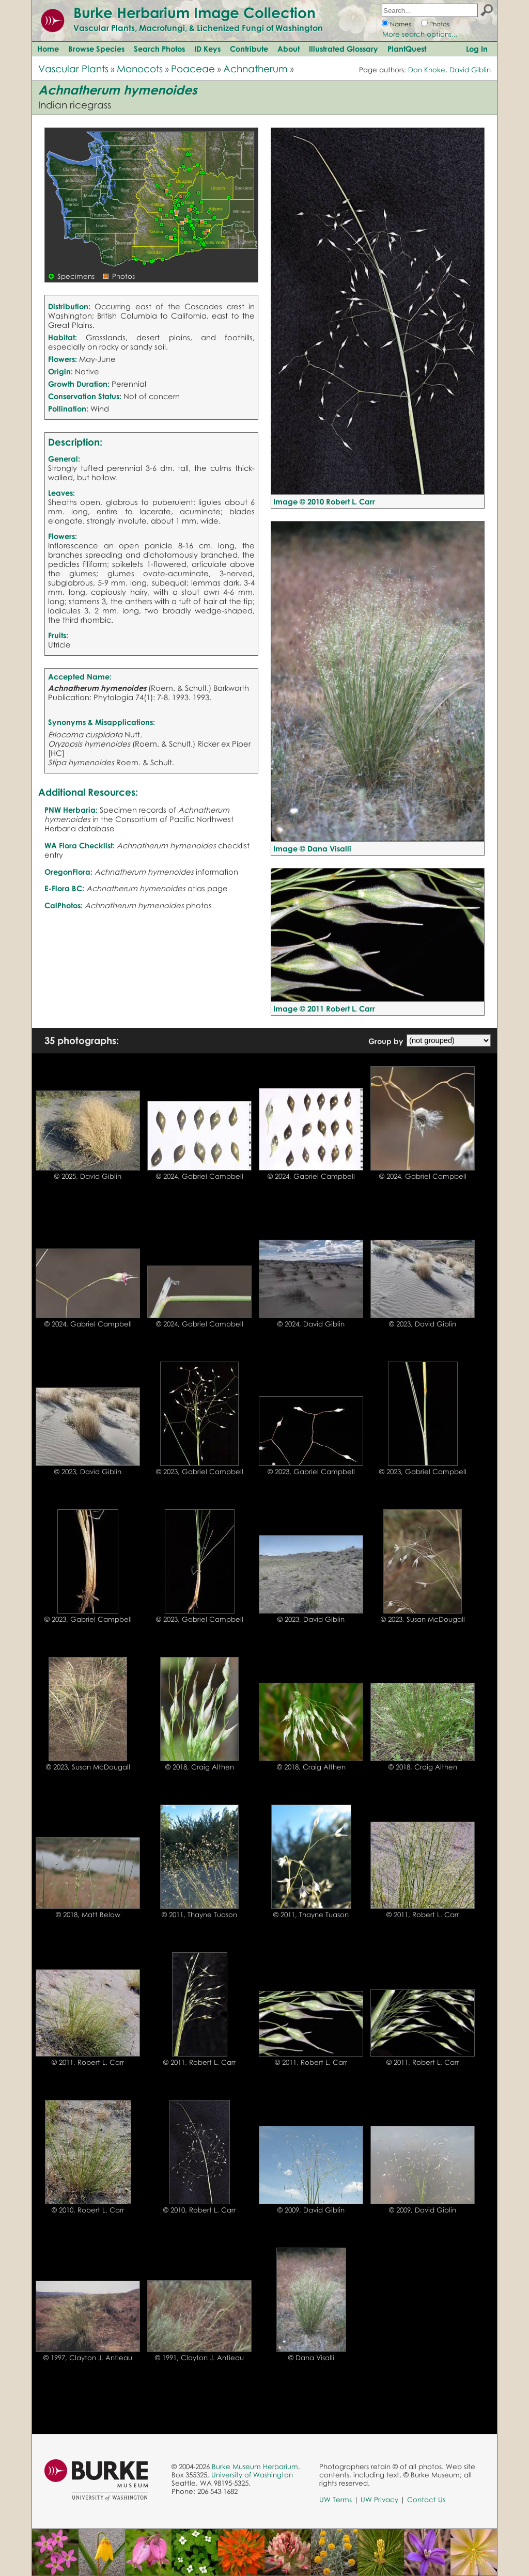 The width and height of the screenshot is (529, 2576). Describe the element at coordinates (288, 48) in the screenshot. I see `About` at that location.